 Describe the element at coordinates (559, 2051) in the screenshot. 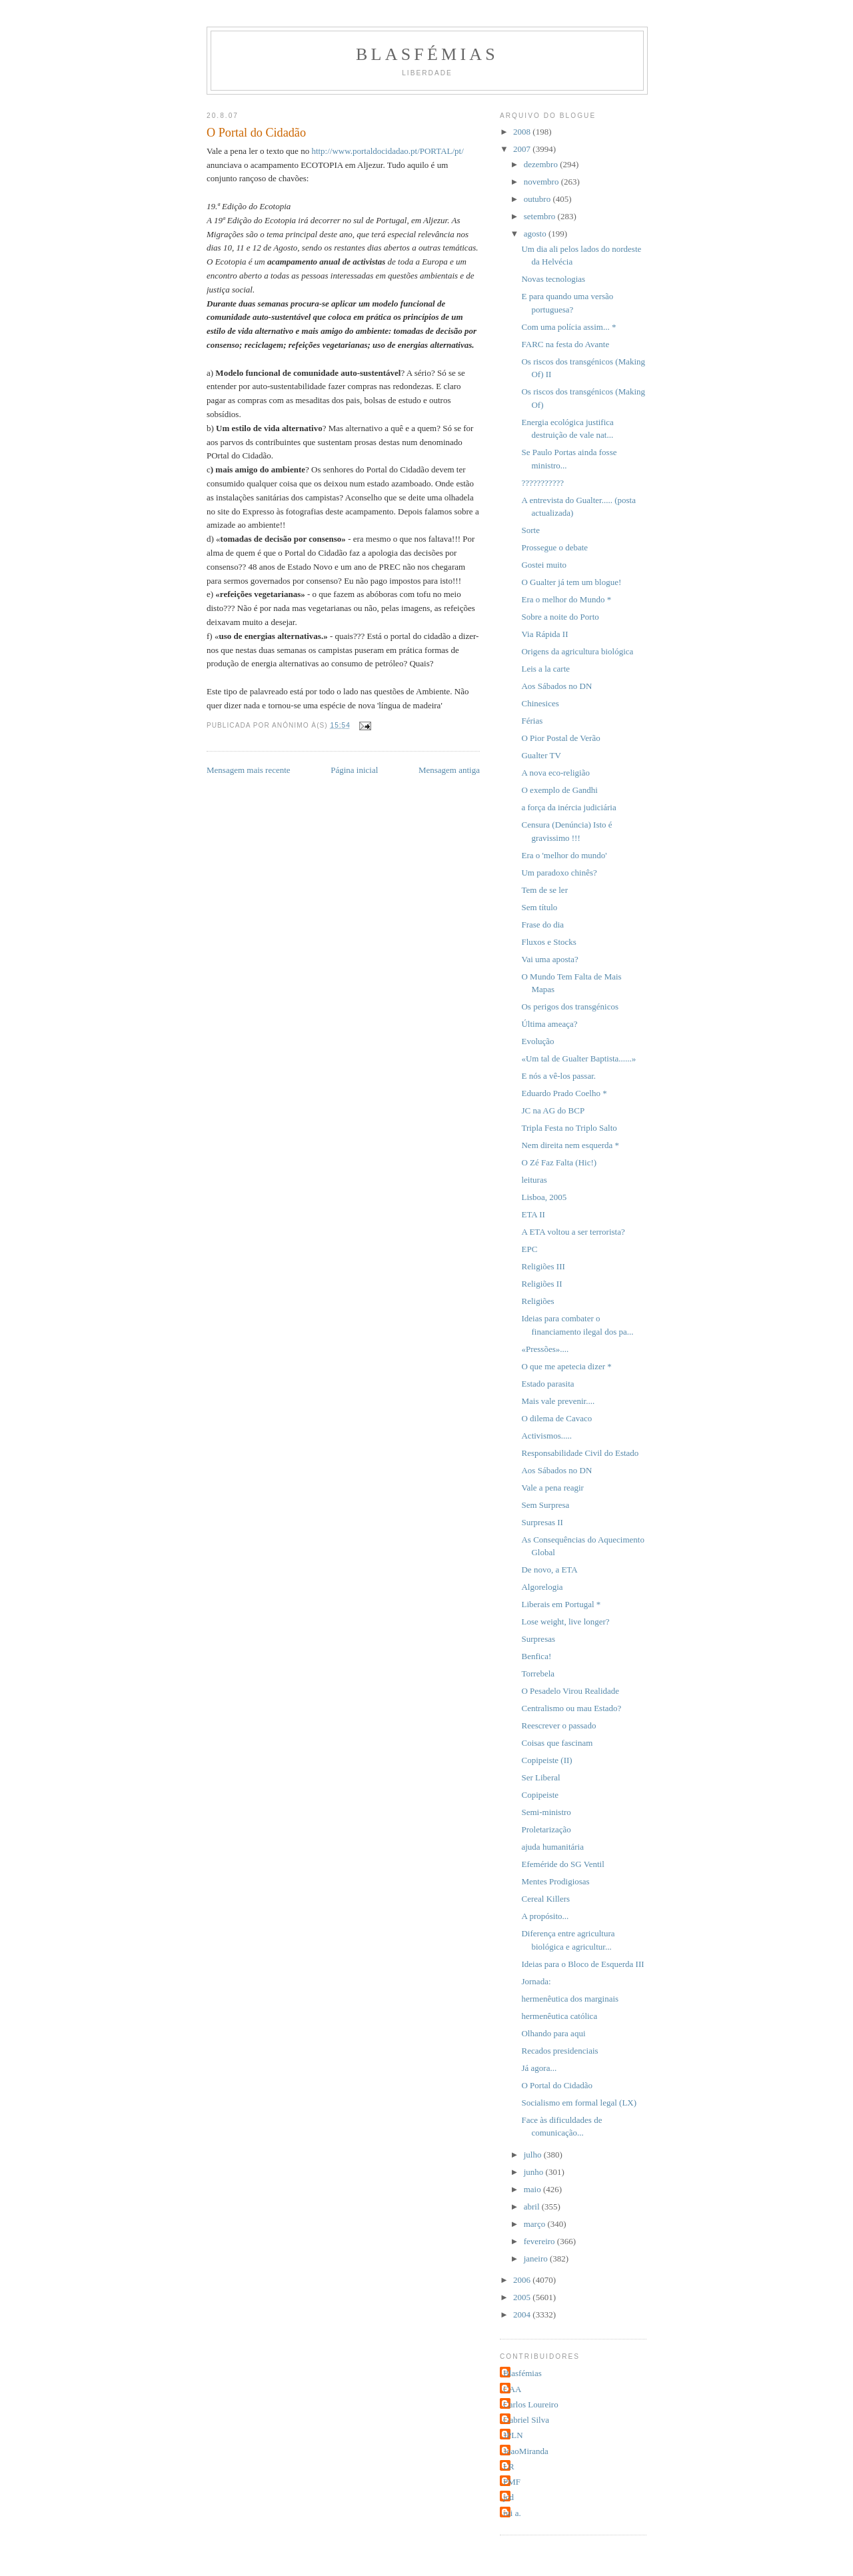

I see `Recados presidenciais` at that location.